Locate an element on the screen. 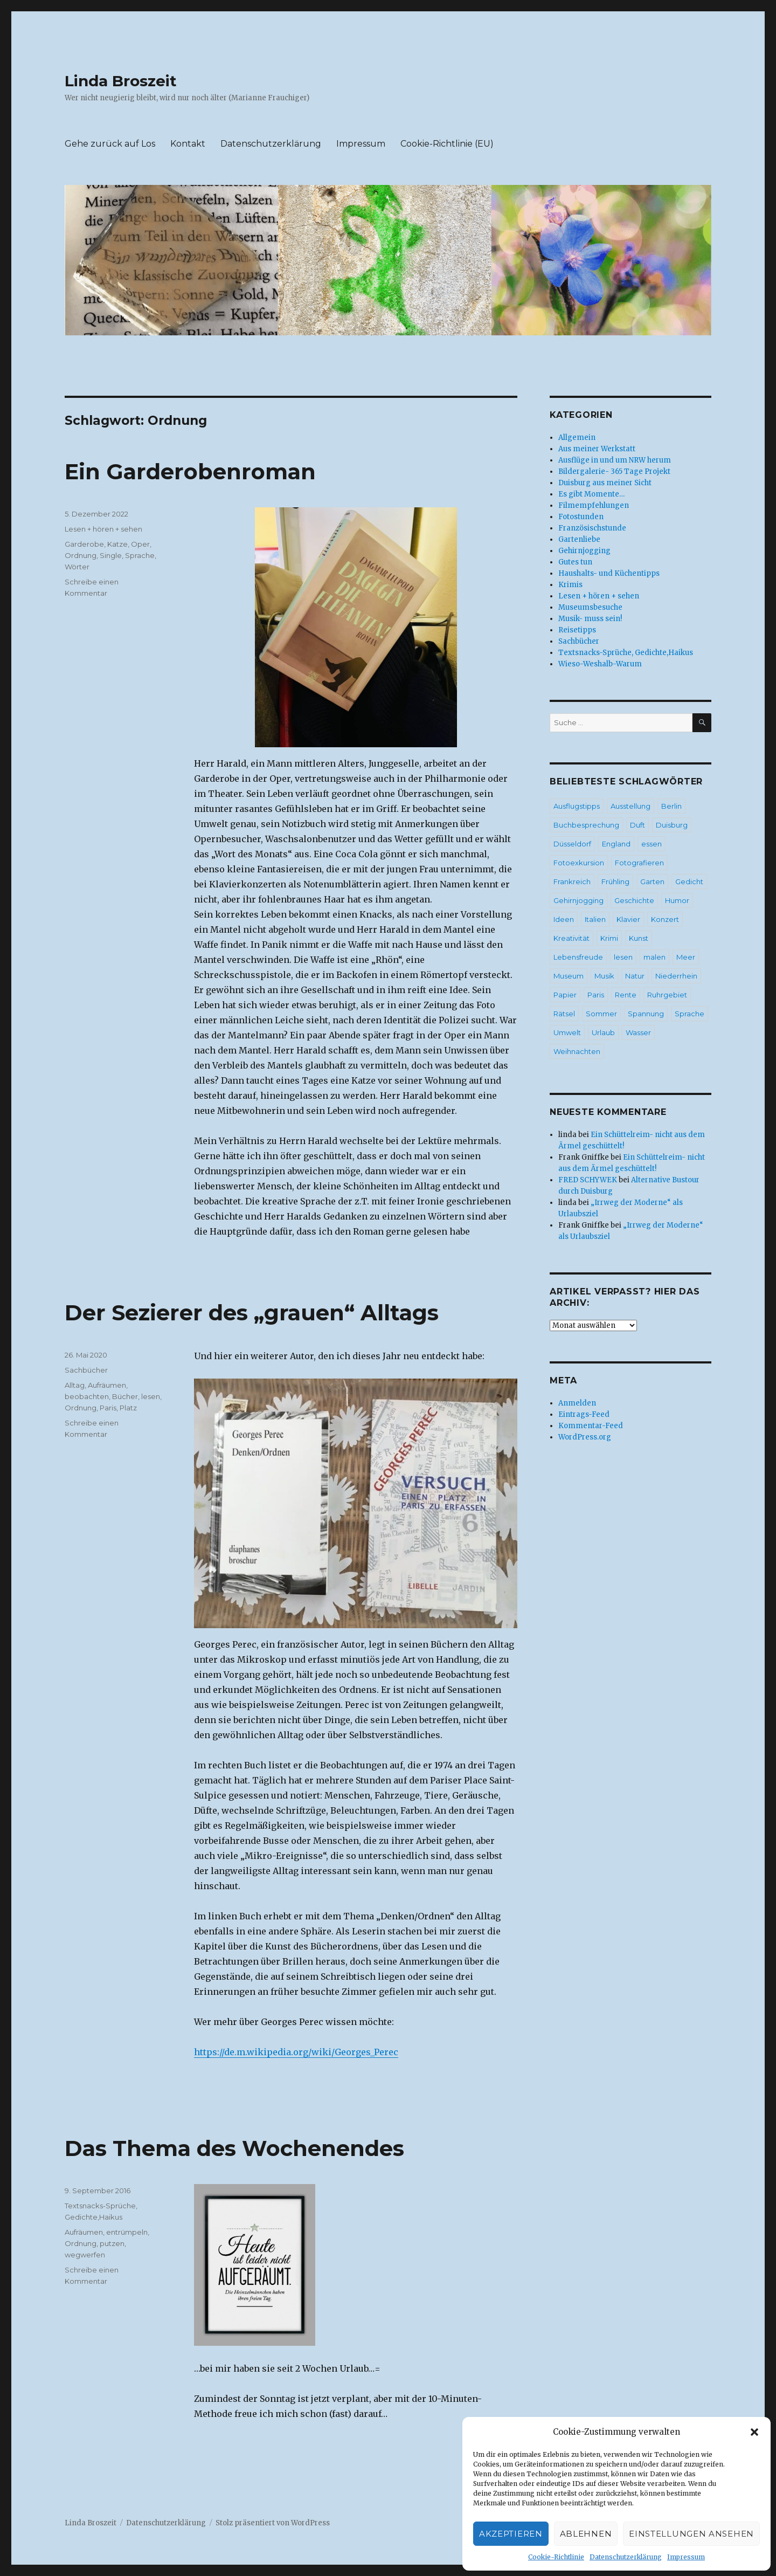  Gutes tun is located at coordinates (575, 562).